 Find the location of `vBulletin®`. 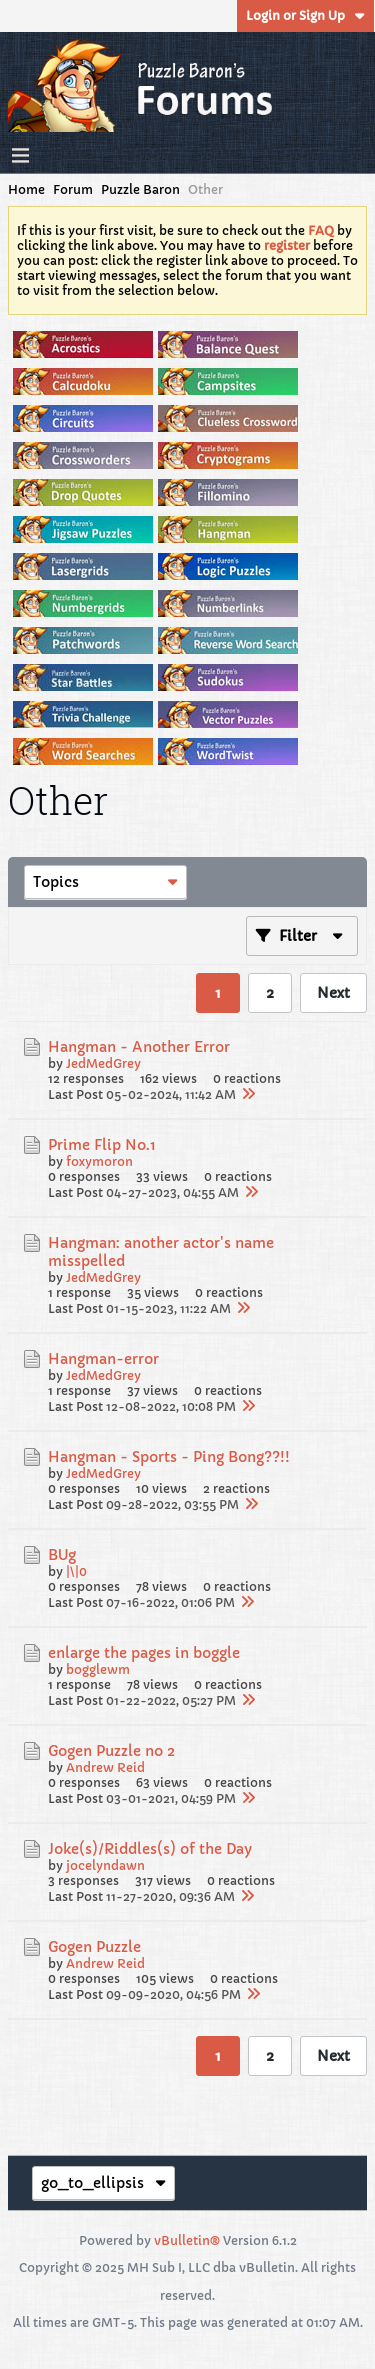

vBulletin® is located at coordinates (187, 2240).